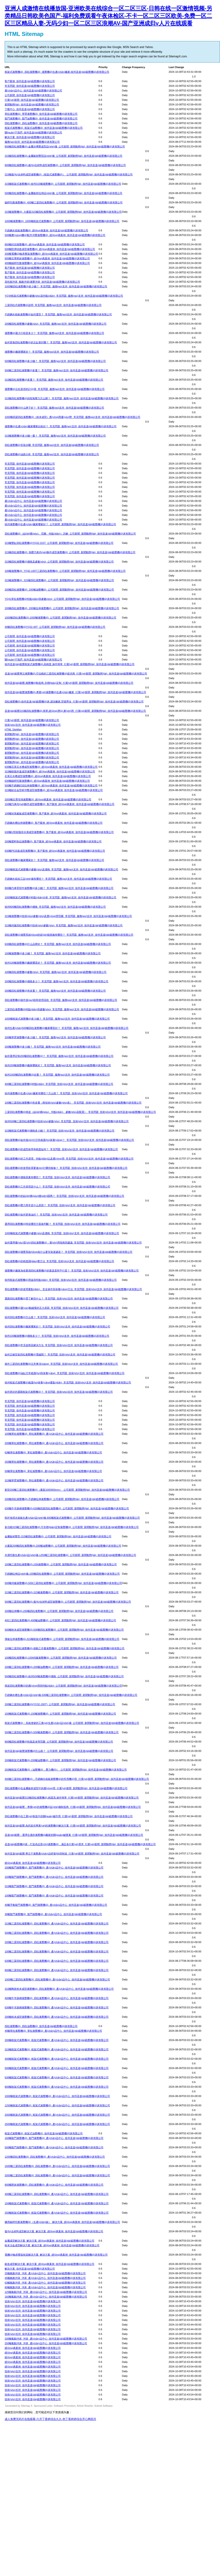 This screenshot has height=2576, width=220. Describe the element at coordinates (54, 1895) in the screenshot. I see `100噸龍門液壓機(jī)_龍門液壓機(jī)_產(chǎn)品中心_徐州圣達(dá)鍛壓機(jī)床有限公司` at that location.